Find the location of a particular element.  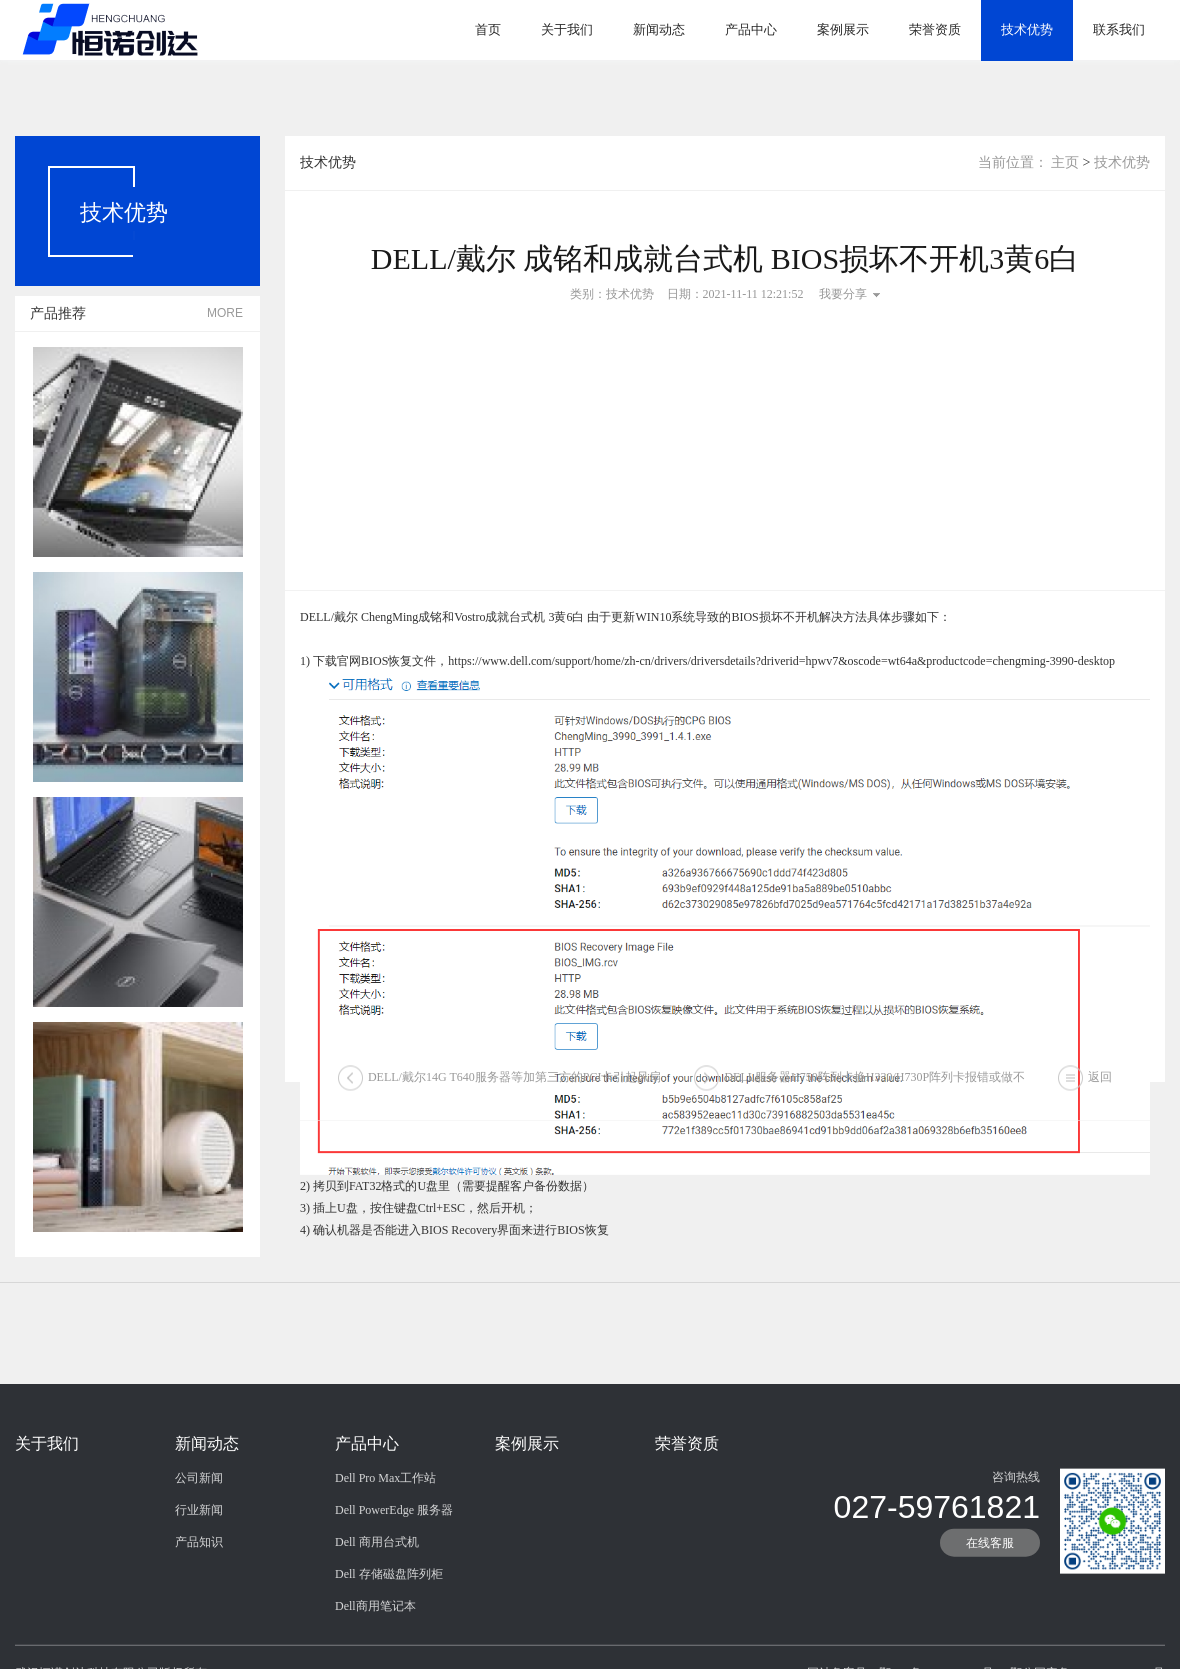

Dell 存储磁盘阵列柜 is located at coordinates (389, 1617).